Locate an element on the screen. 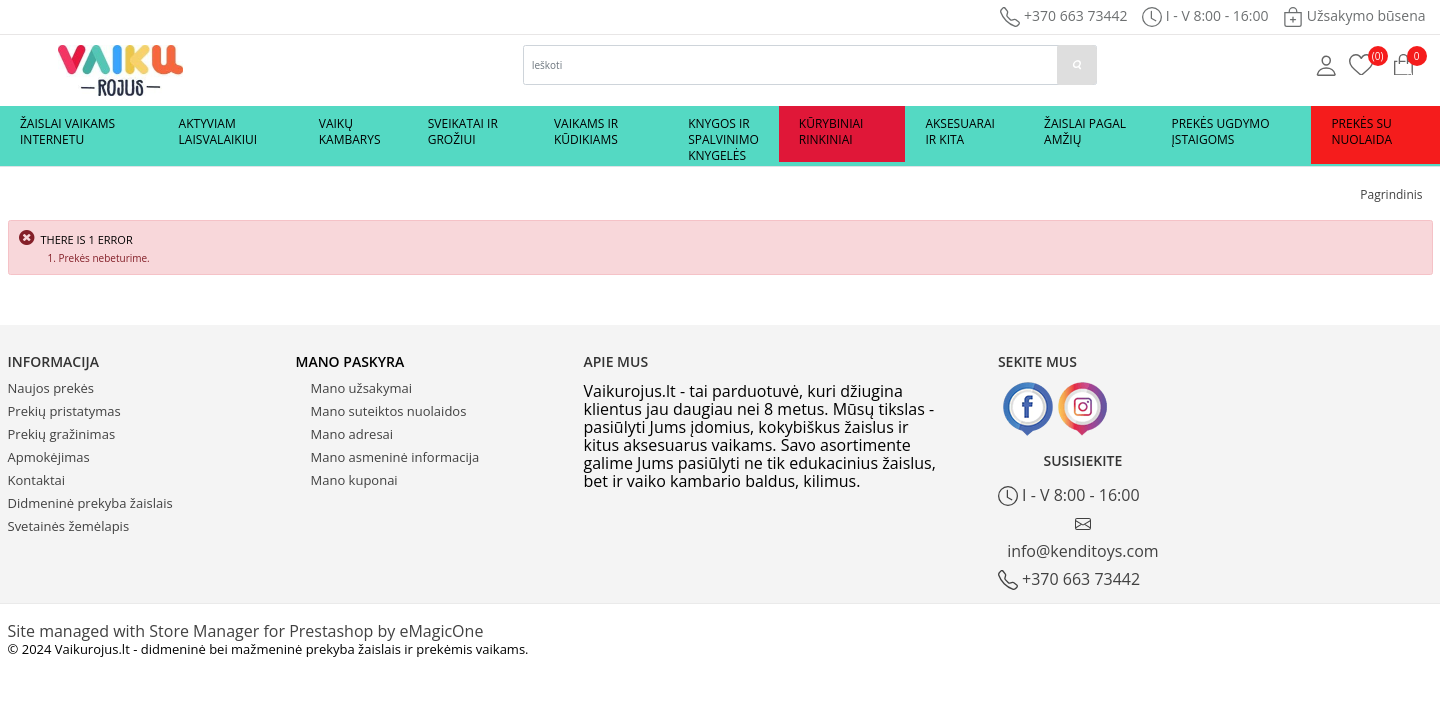 This screenshot has width=1440, height=720. Mano suteiktos nuolaidos is located at coordinates (389, 411).